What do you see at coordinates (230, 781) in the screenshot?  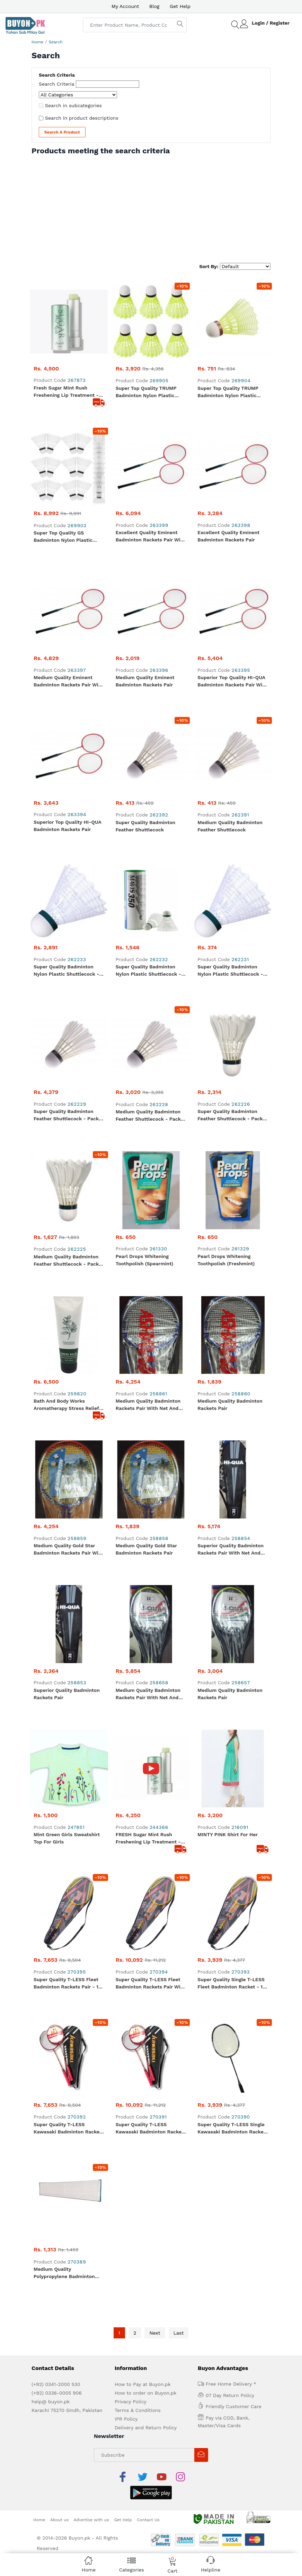 I see `Medium Quality Badminton Rackets Pair` at bounding box center [230, 781].